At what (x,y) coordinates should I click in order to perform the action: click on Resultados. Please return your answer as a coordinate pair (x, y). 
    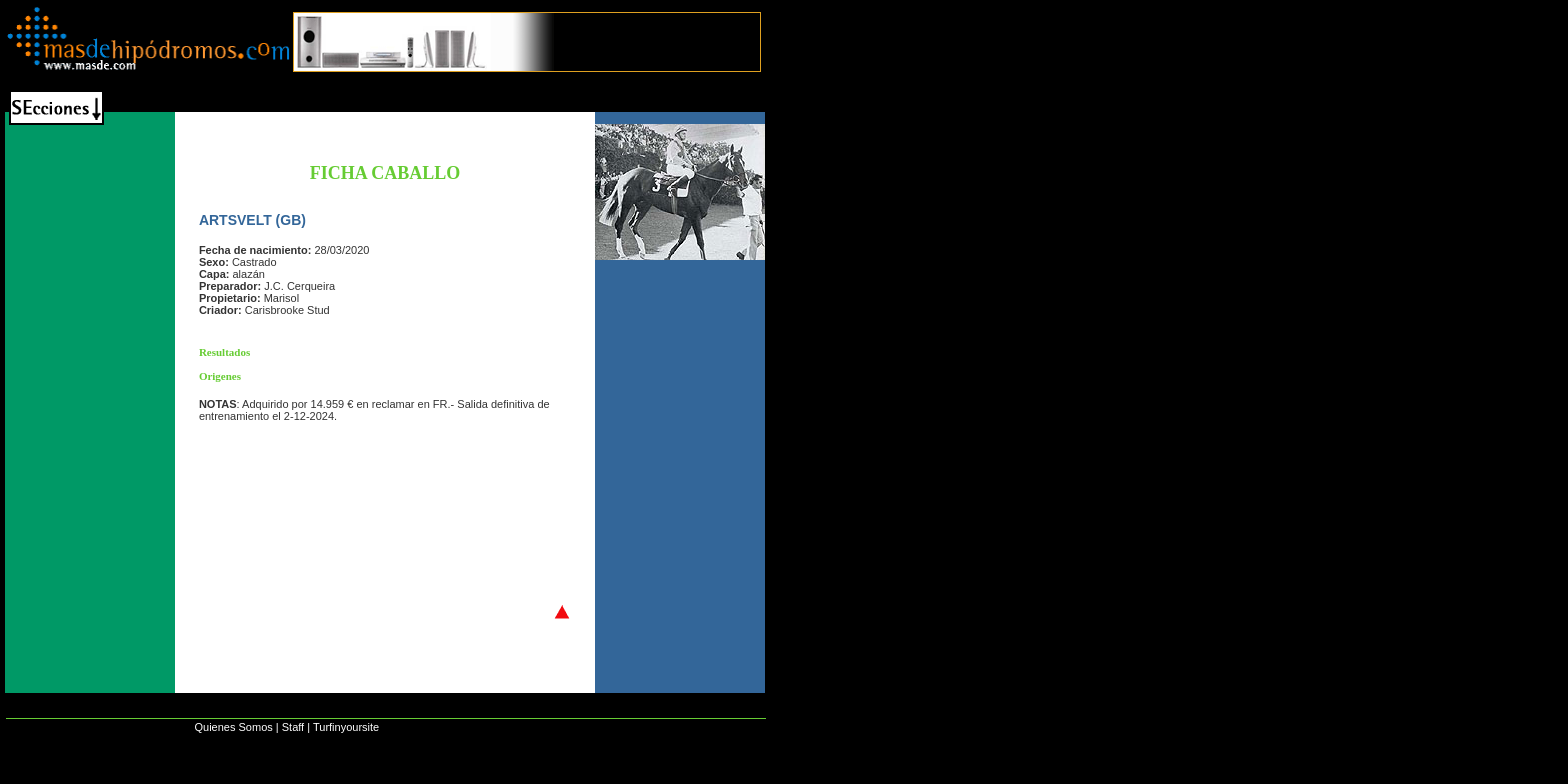
    Looking at the image, I should click on (224, 352).